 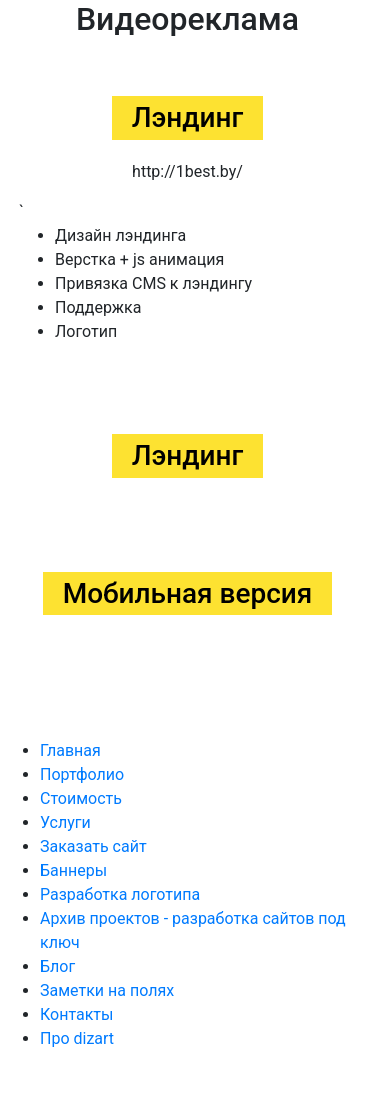 What do you see at coordinates (93, 846) in the screenshot?
I see `Заказать сайт` at bounding box center [93, 846].